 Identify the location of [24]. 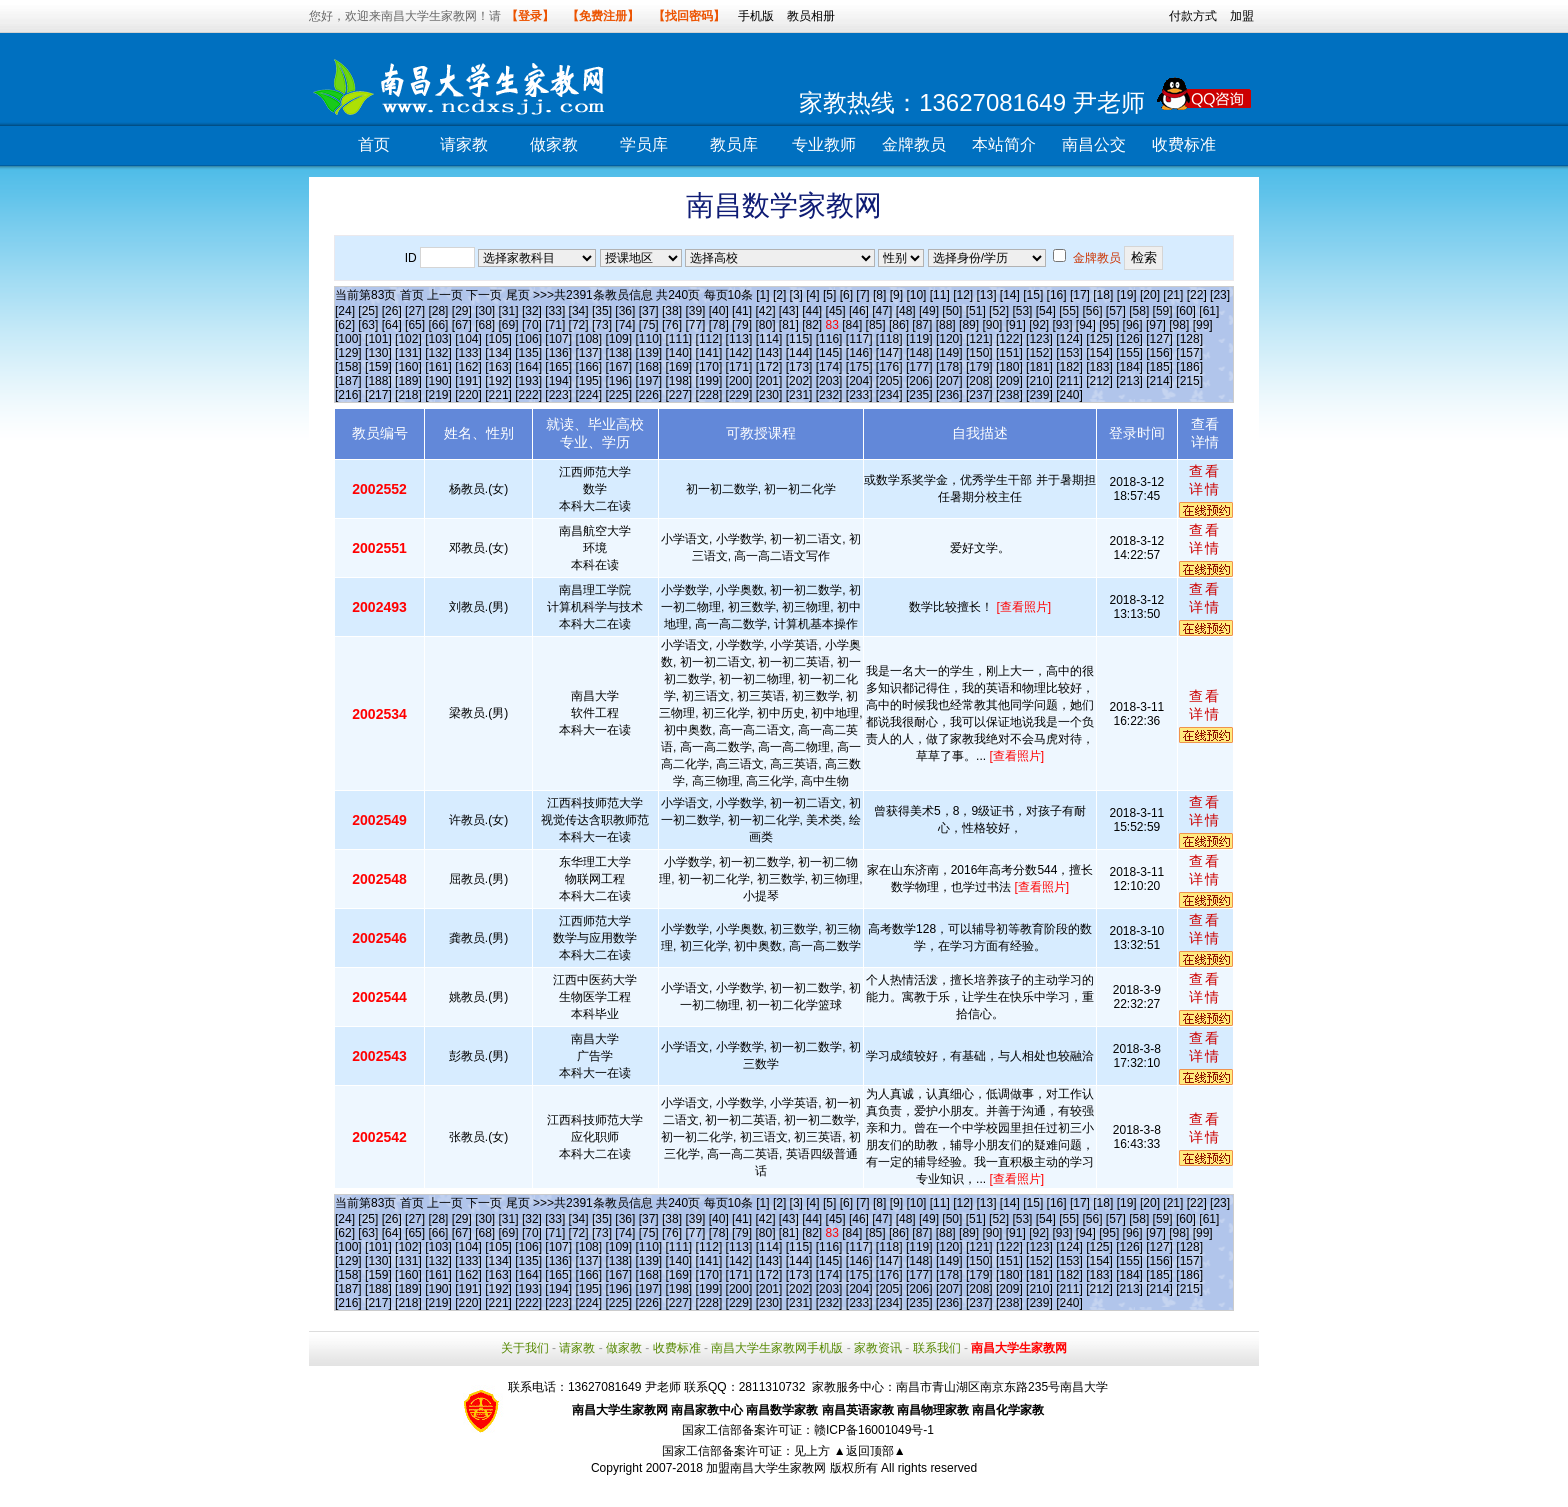
(345, 311).